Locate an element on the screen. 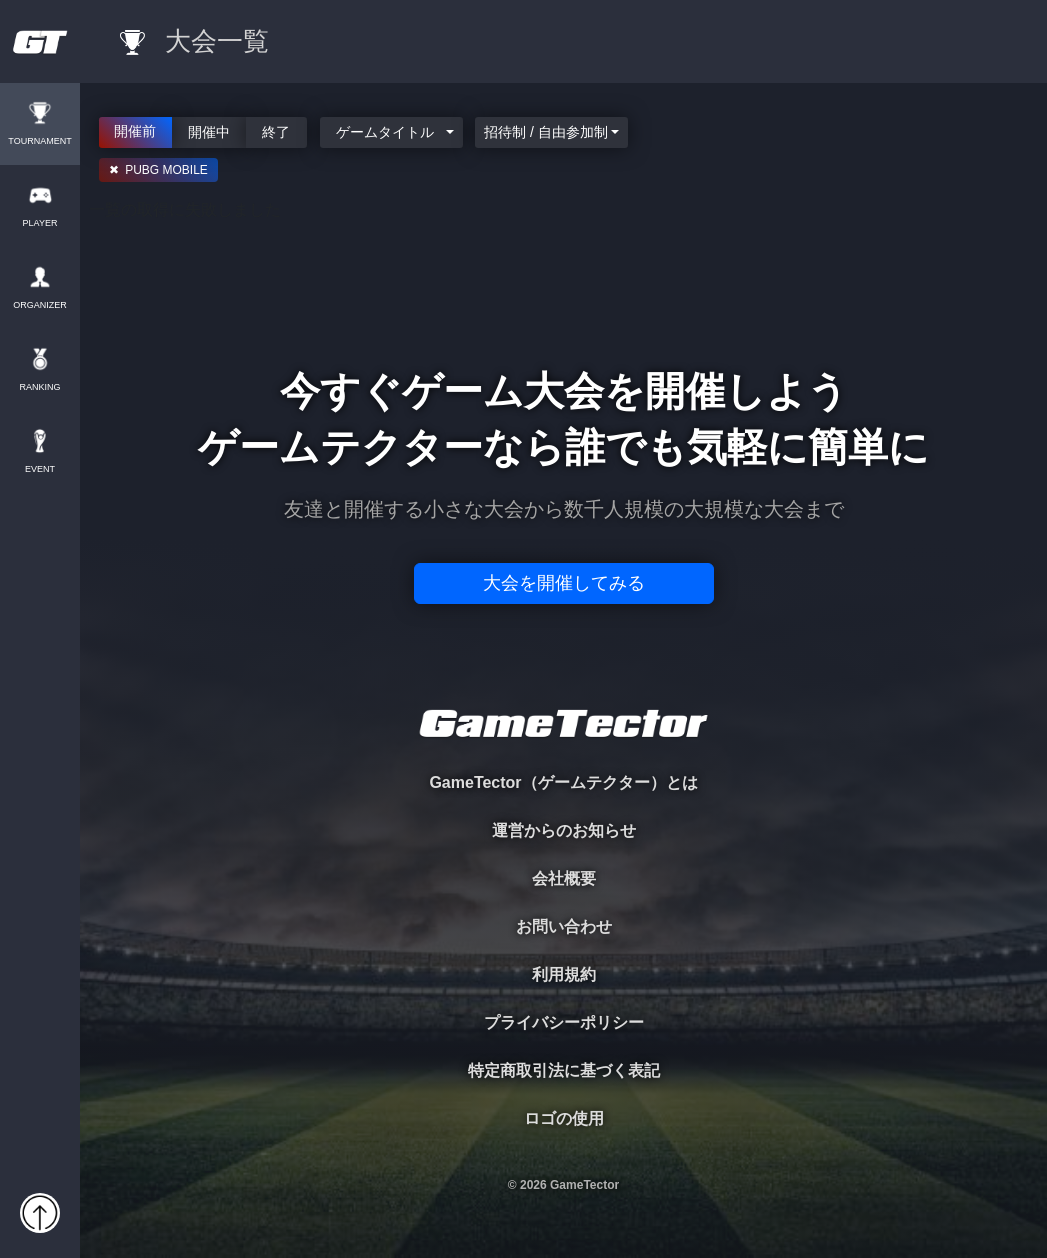 The width and height of the screenshot is (1047, 1258). 大会を開催してみる is located at coordinates (564, 583).